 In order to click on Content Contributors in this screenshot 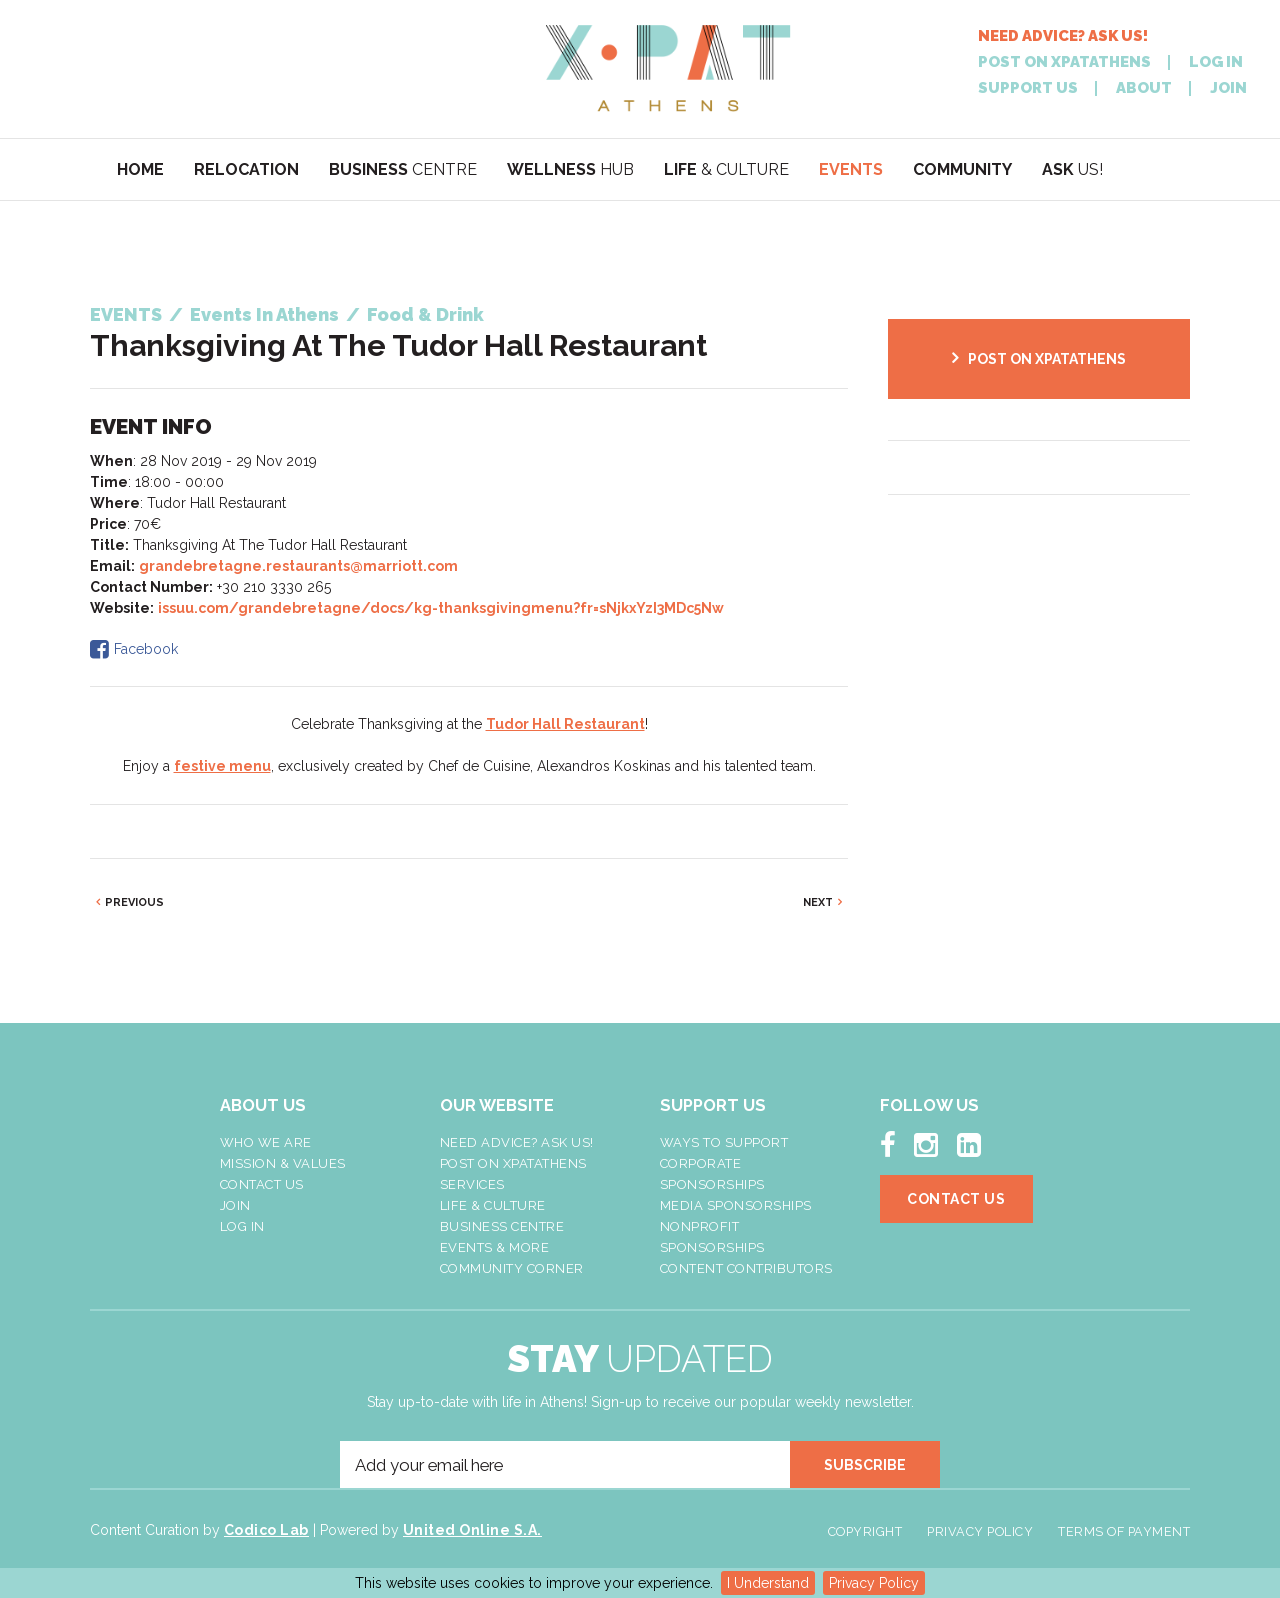, I will do `click(746, 1268)`.